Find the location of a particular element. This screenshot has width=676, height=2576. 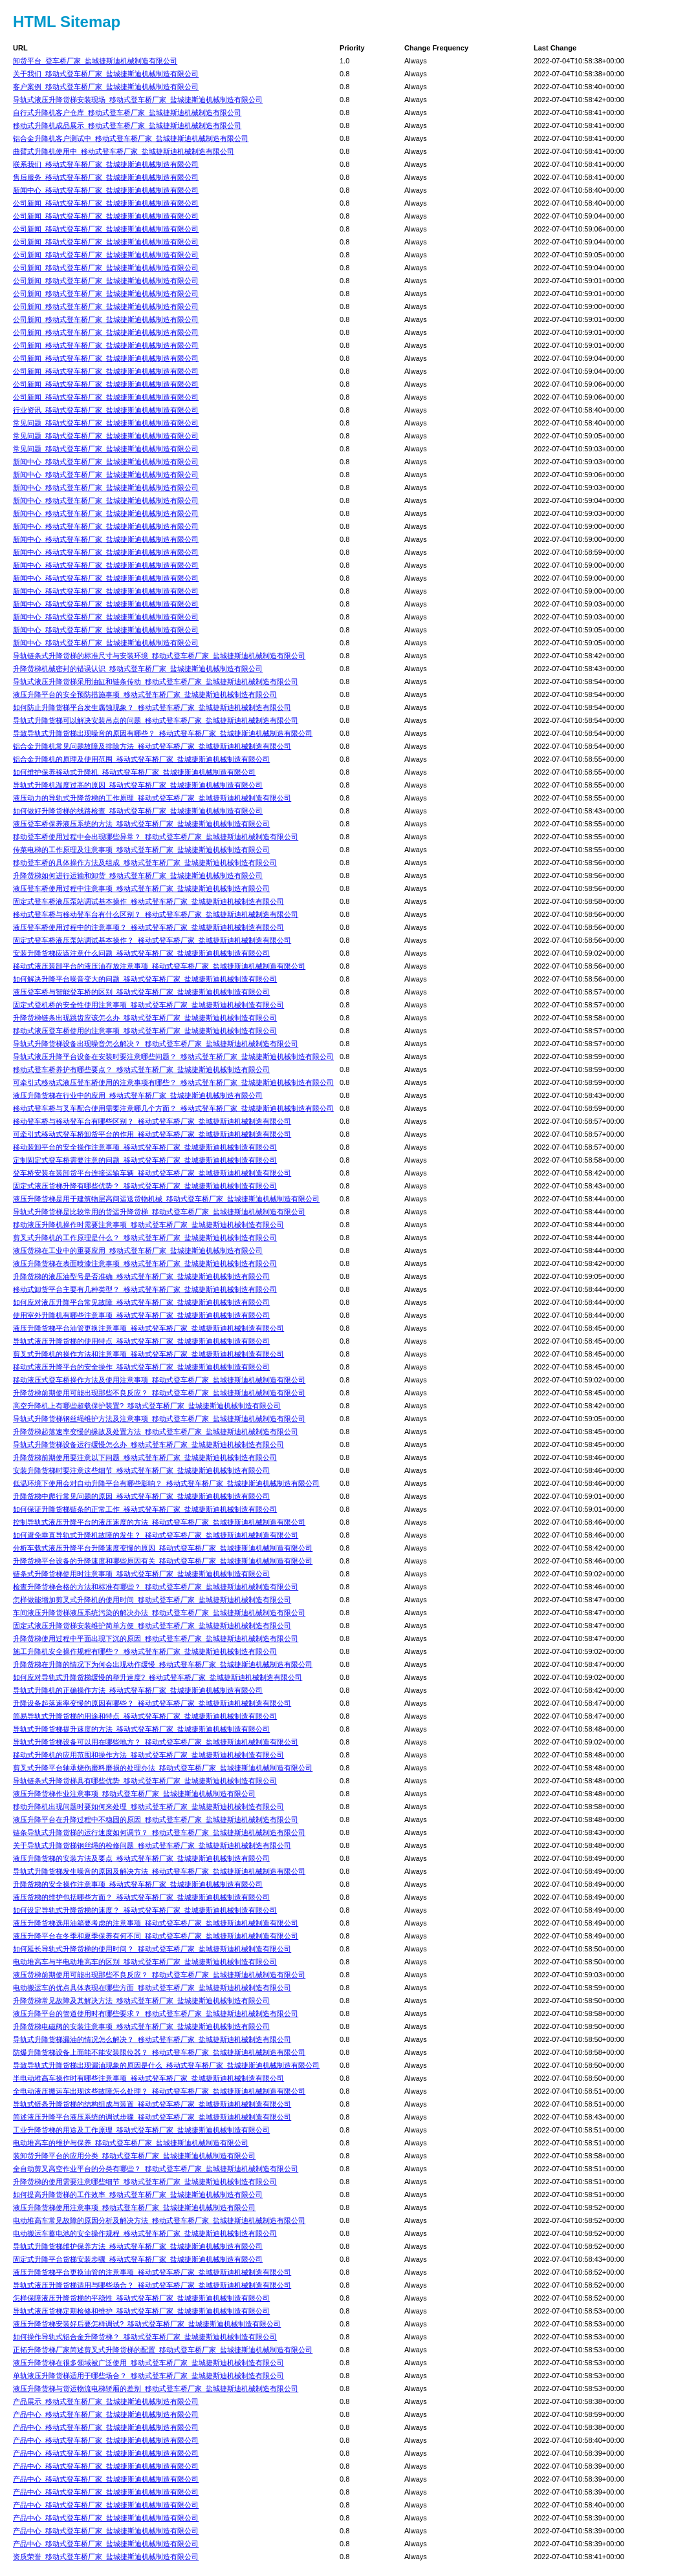

固定式液压货梯升降有哪些优势？_移动式登车桥厂家_盐城捷斯迪机械制造有限公司 is located at coordinates (145, 1186).